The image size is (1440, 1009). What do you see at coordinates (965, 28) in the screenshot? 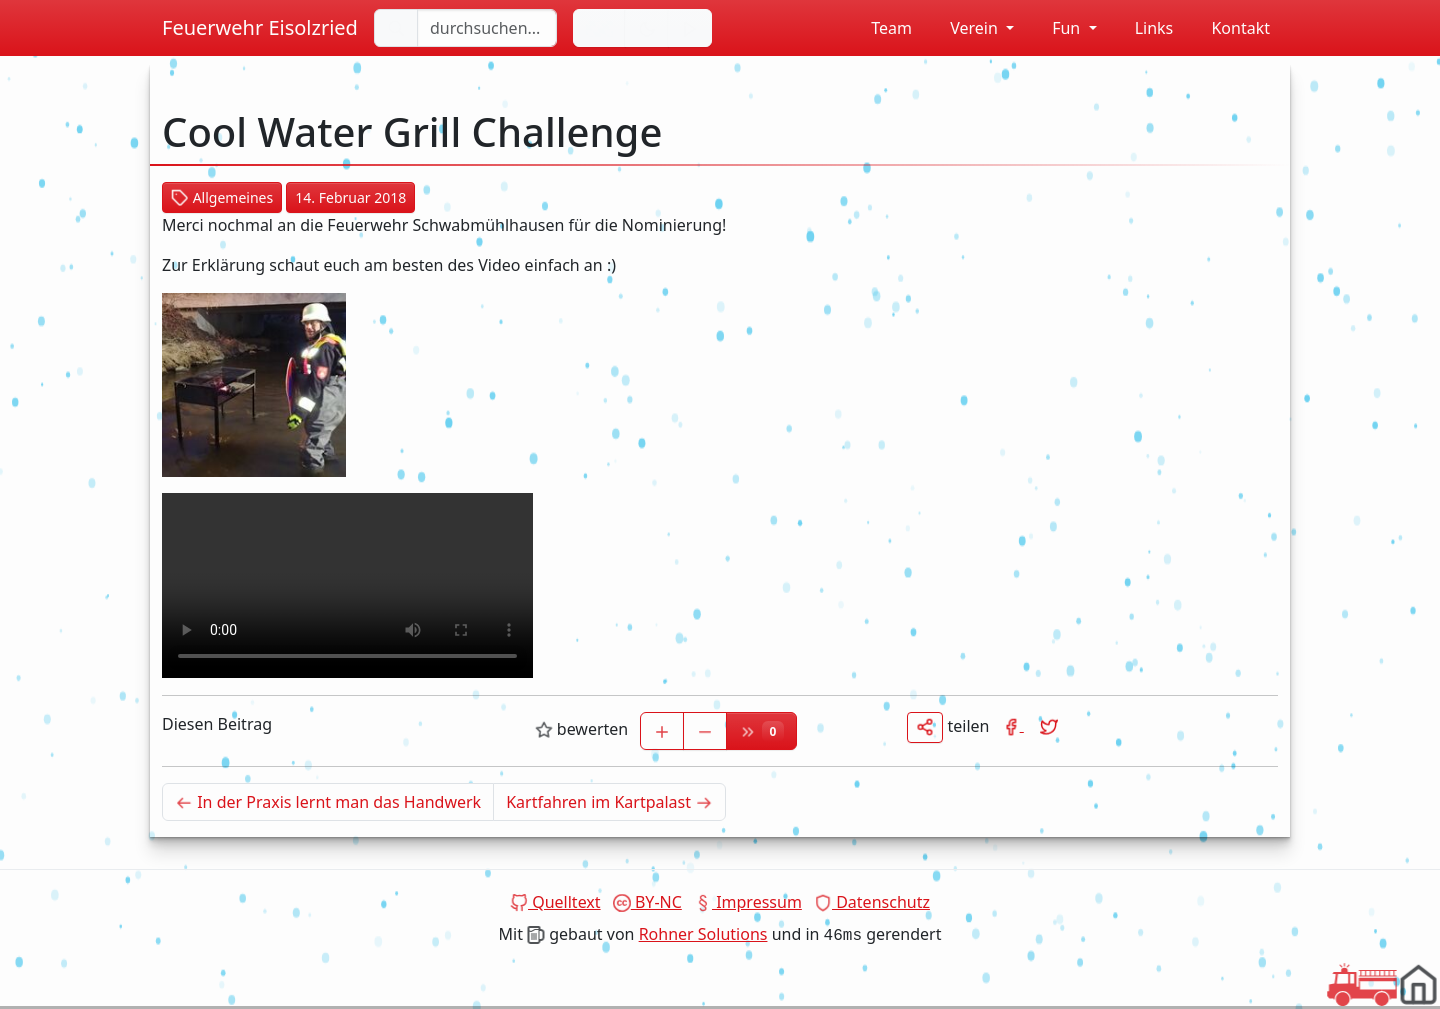
I see `Verein [button]` at bounding box center [965, 28].